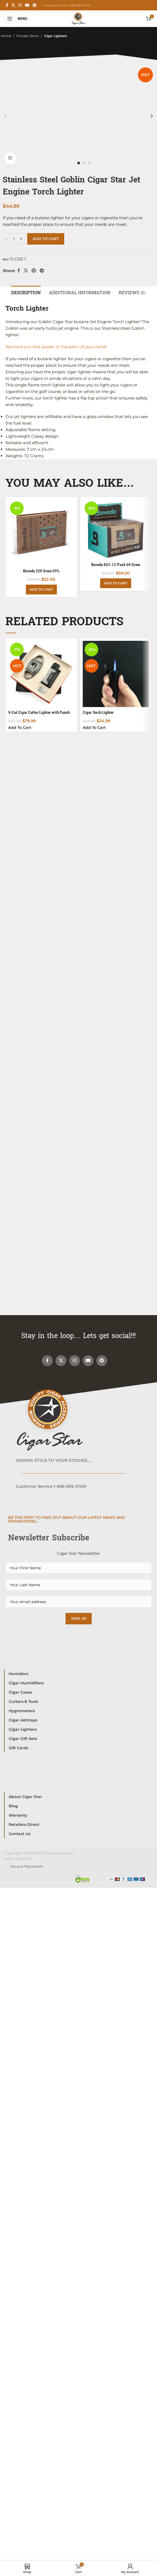  I want to click on Add to cart, so click(46, 238).